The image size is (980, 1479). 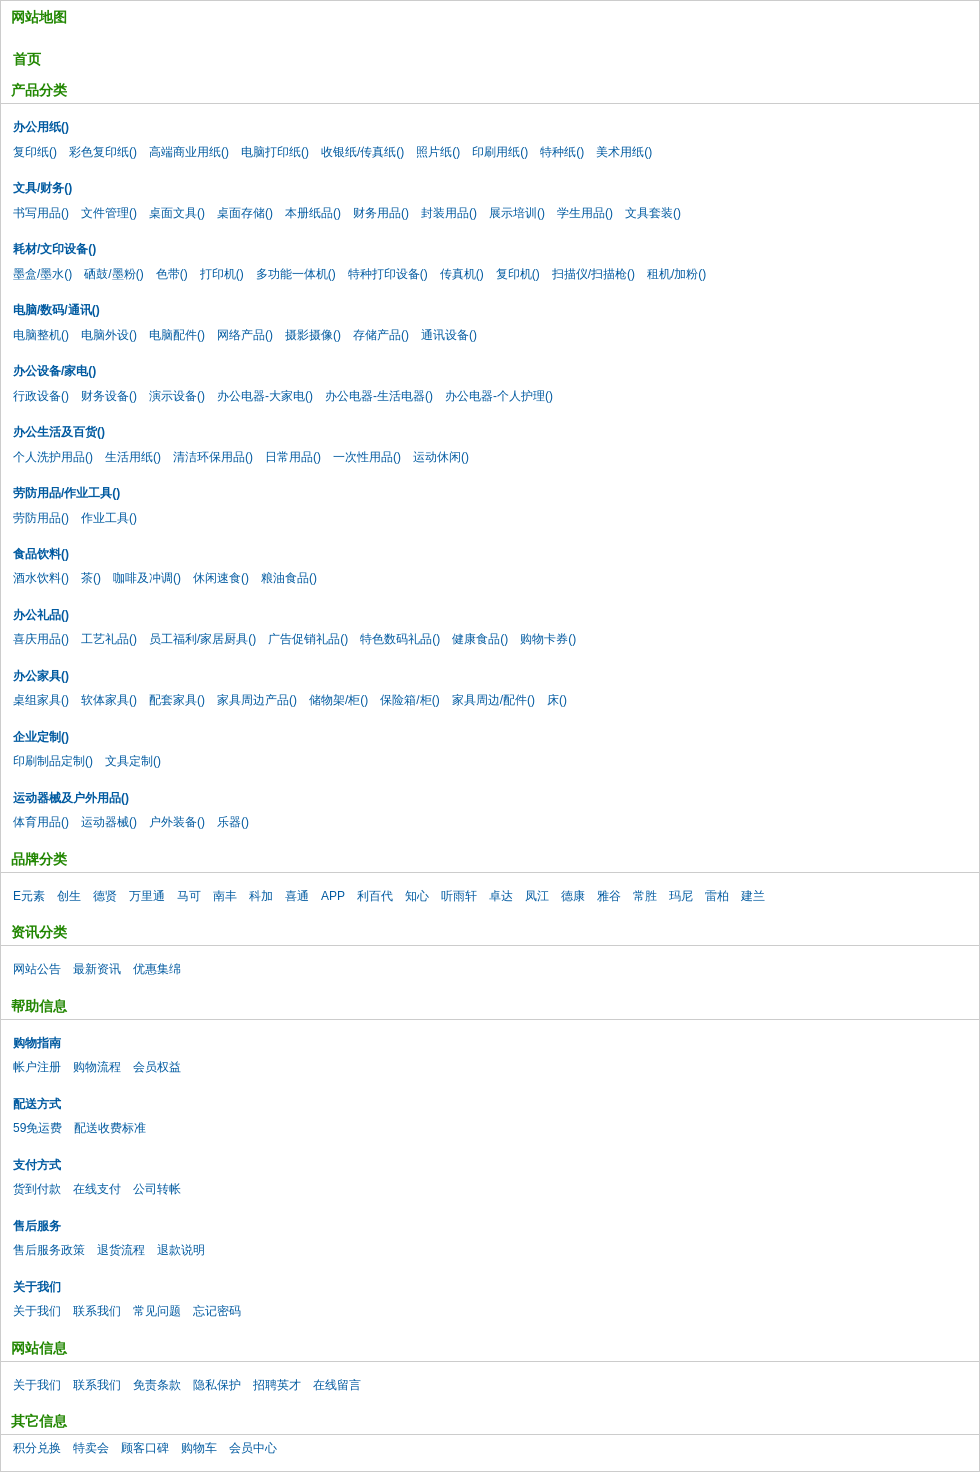 What do you see at coordinates (177, 822) in the screenshot?
I see `户外装备()` at bounding box center [177, 822].